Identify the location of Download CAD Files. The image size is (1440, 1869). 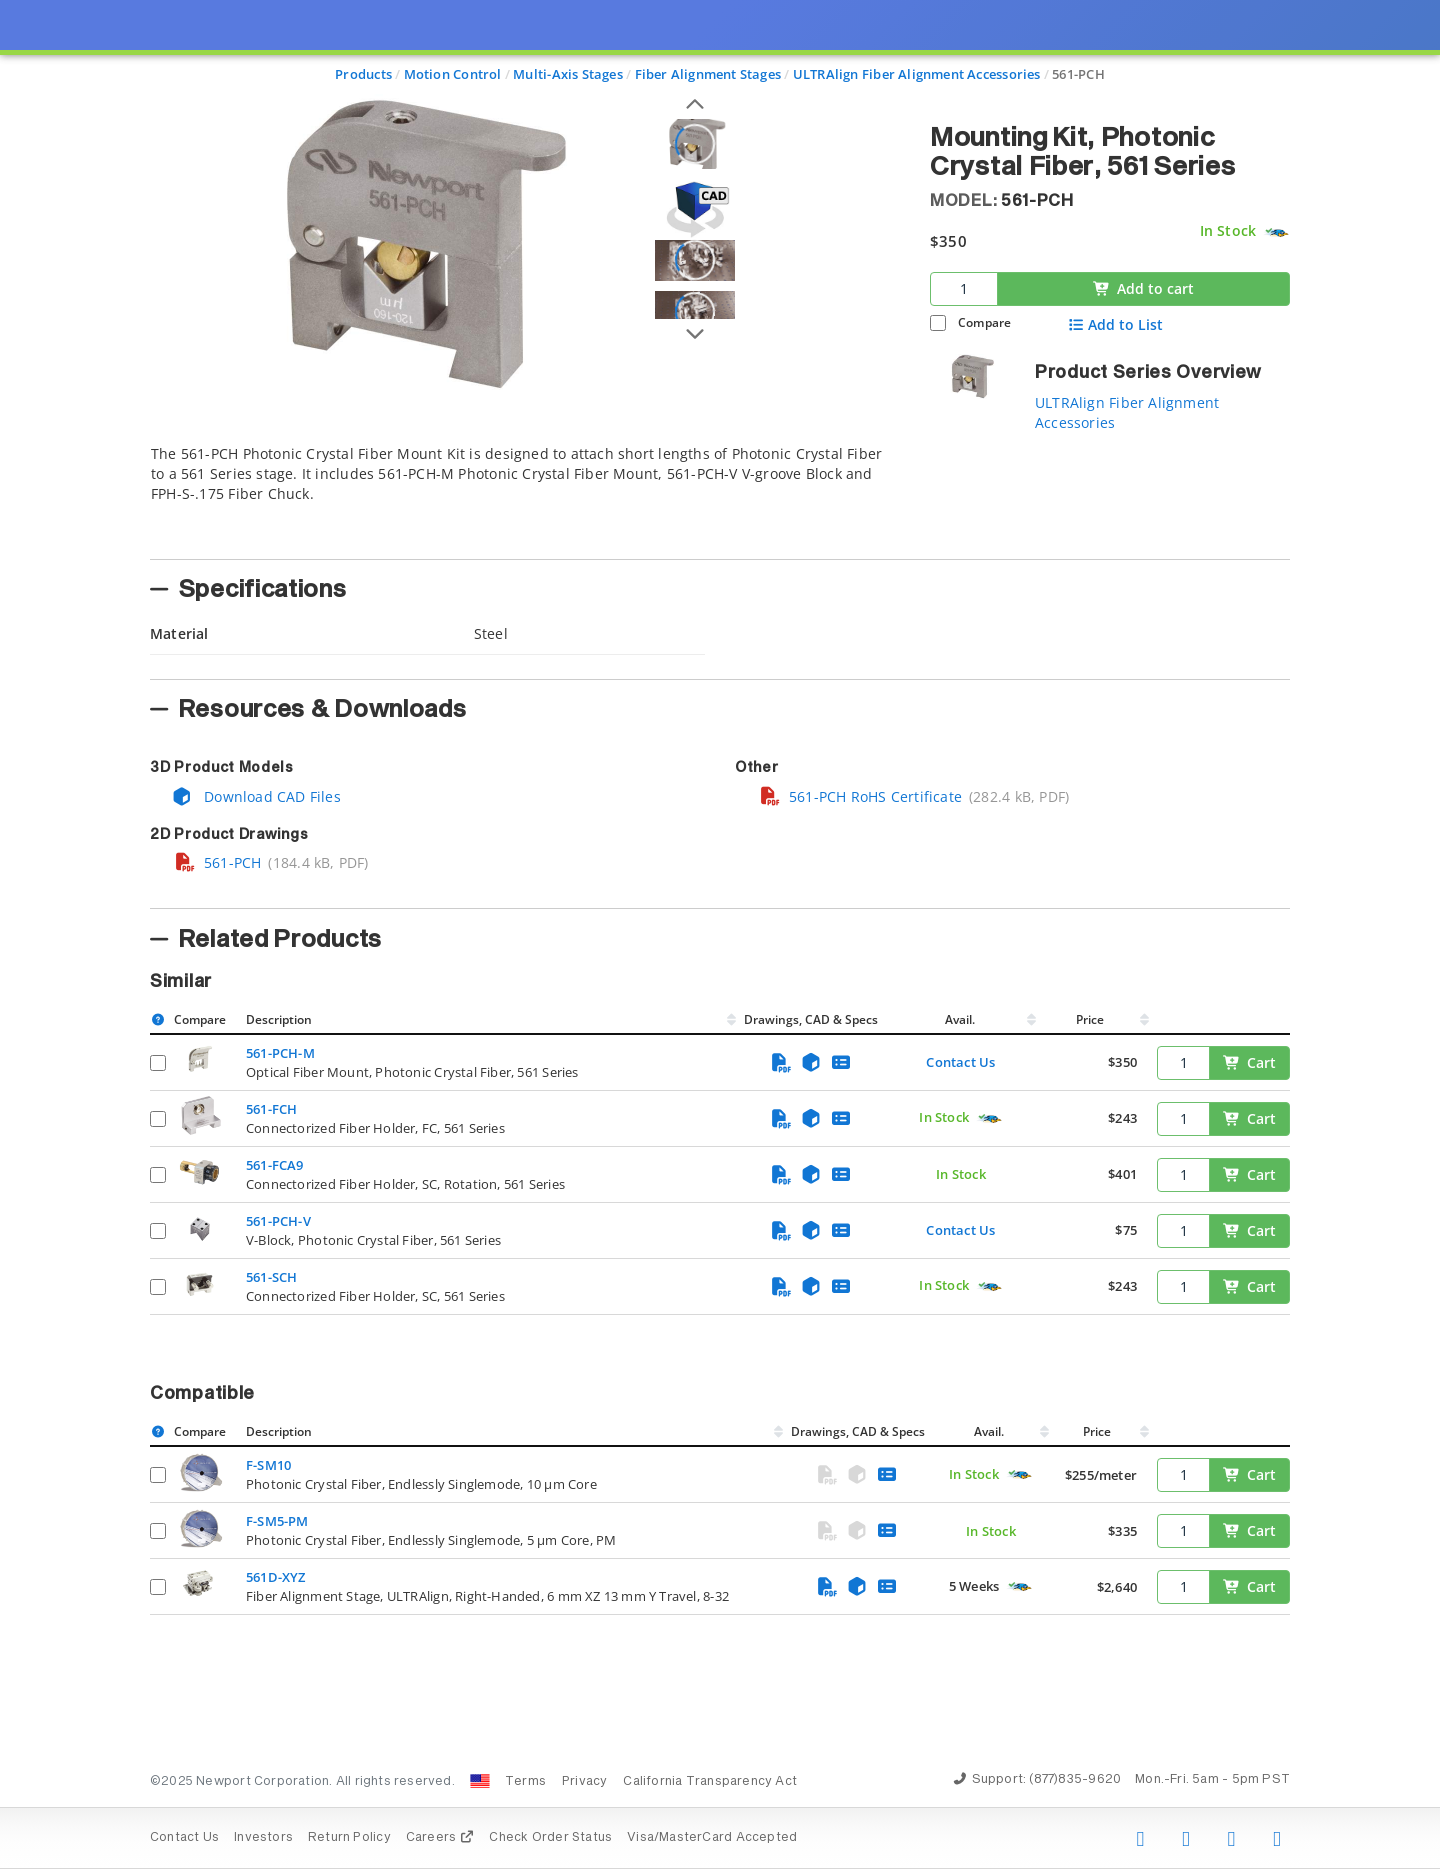
(256, 796).